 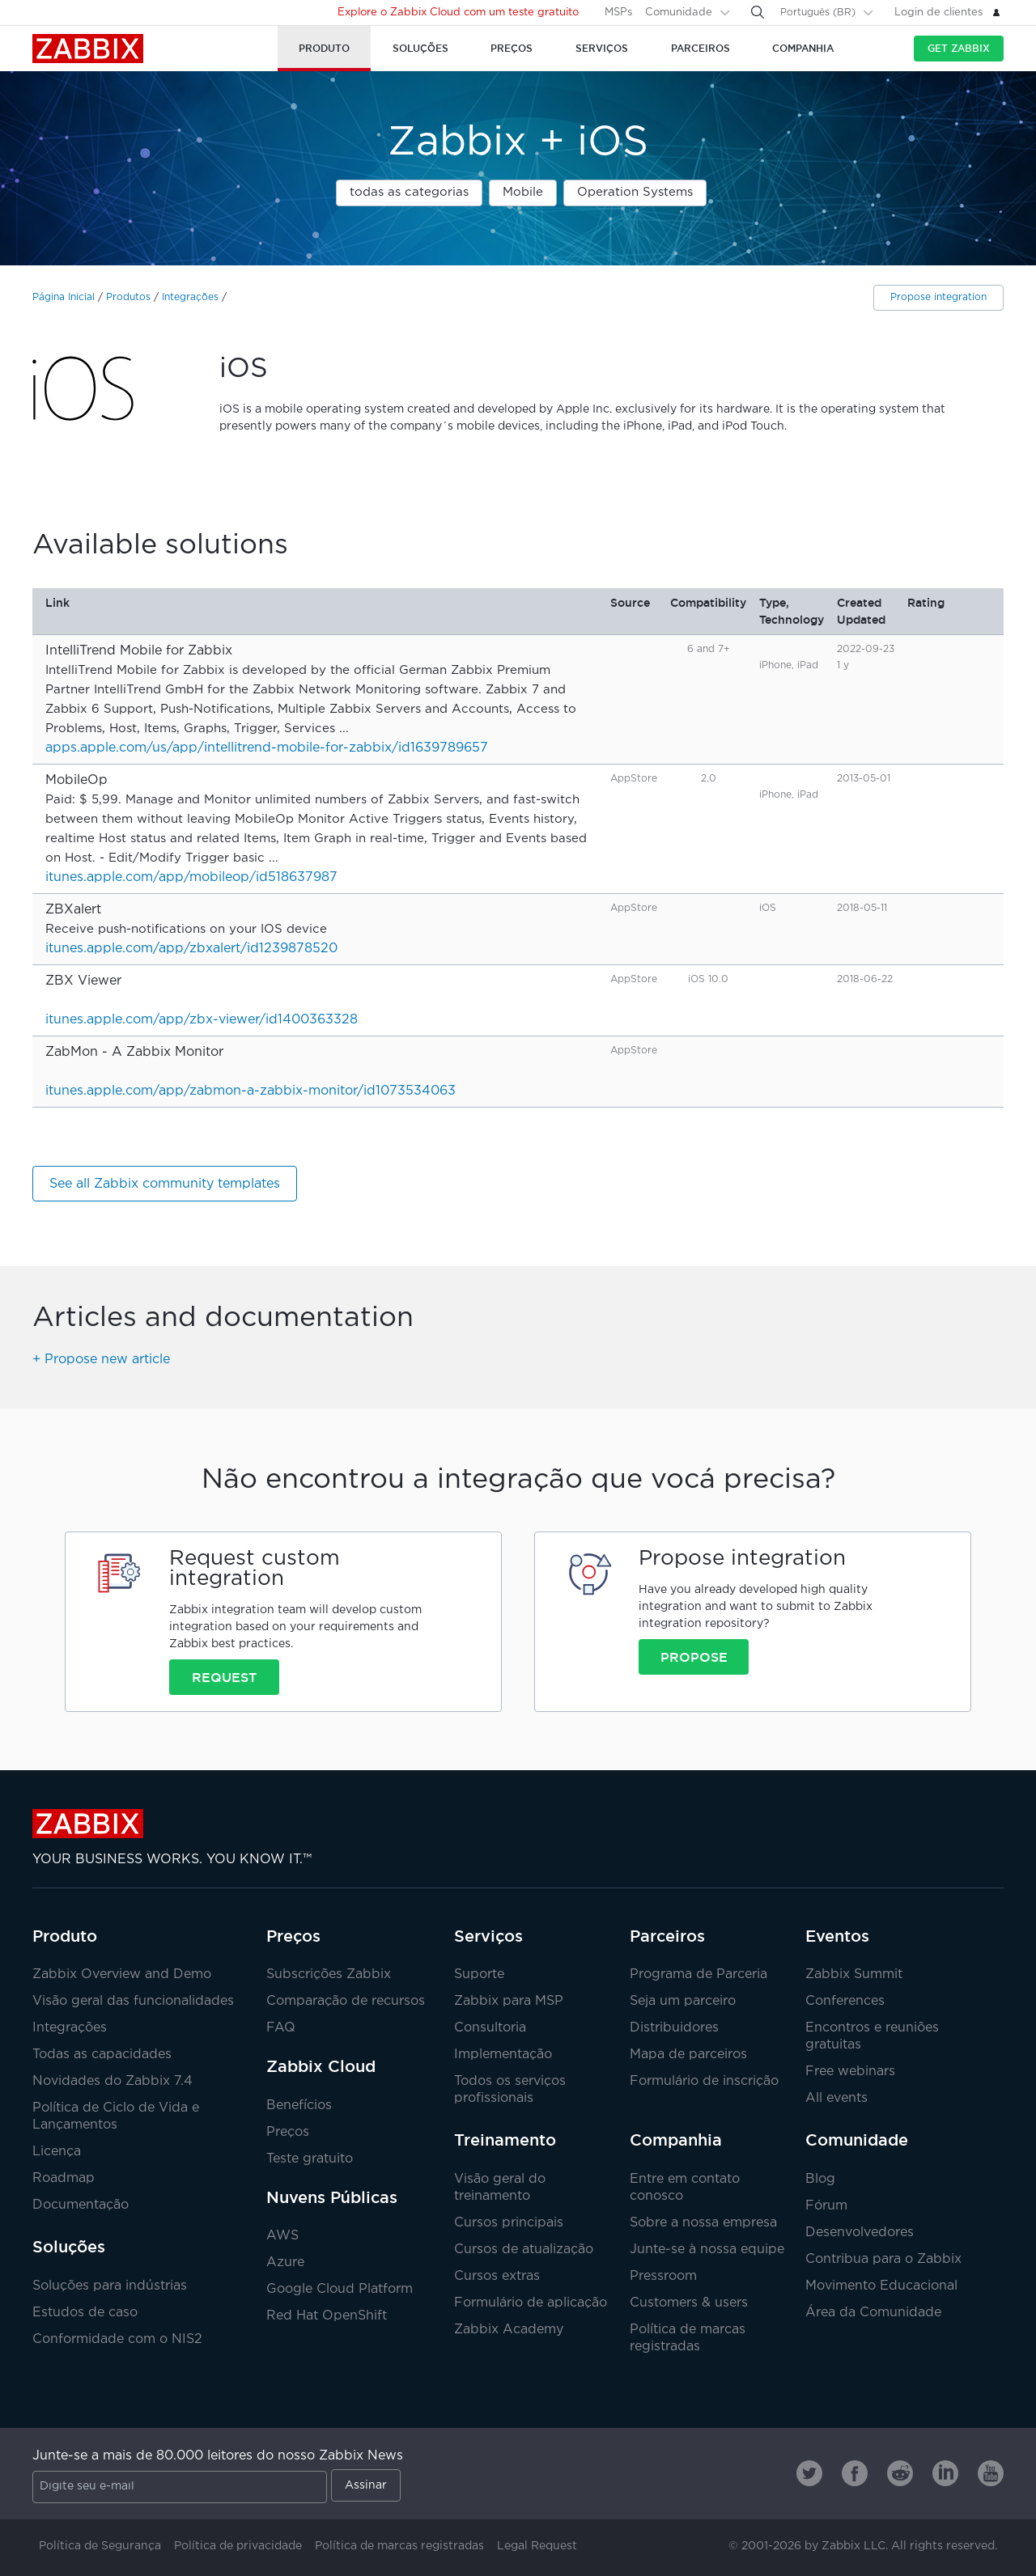 I want to click on Assinar [Subscribe], so click(x=366, y=2485).